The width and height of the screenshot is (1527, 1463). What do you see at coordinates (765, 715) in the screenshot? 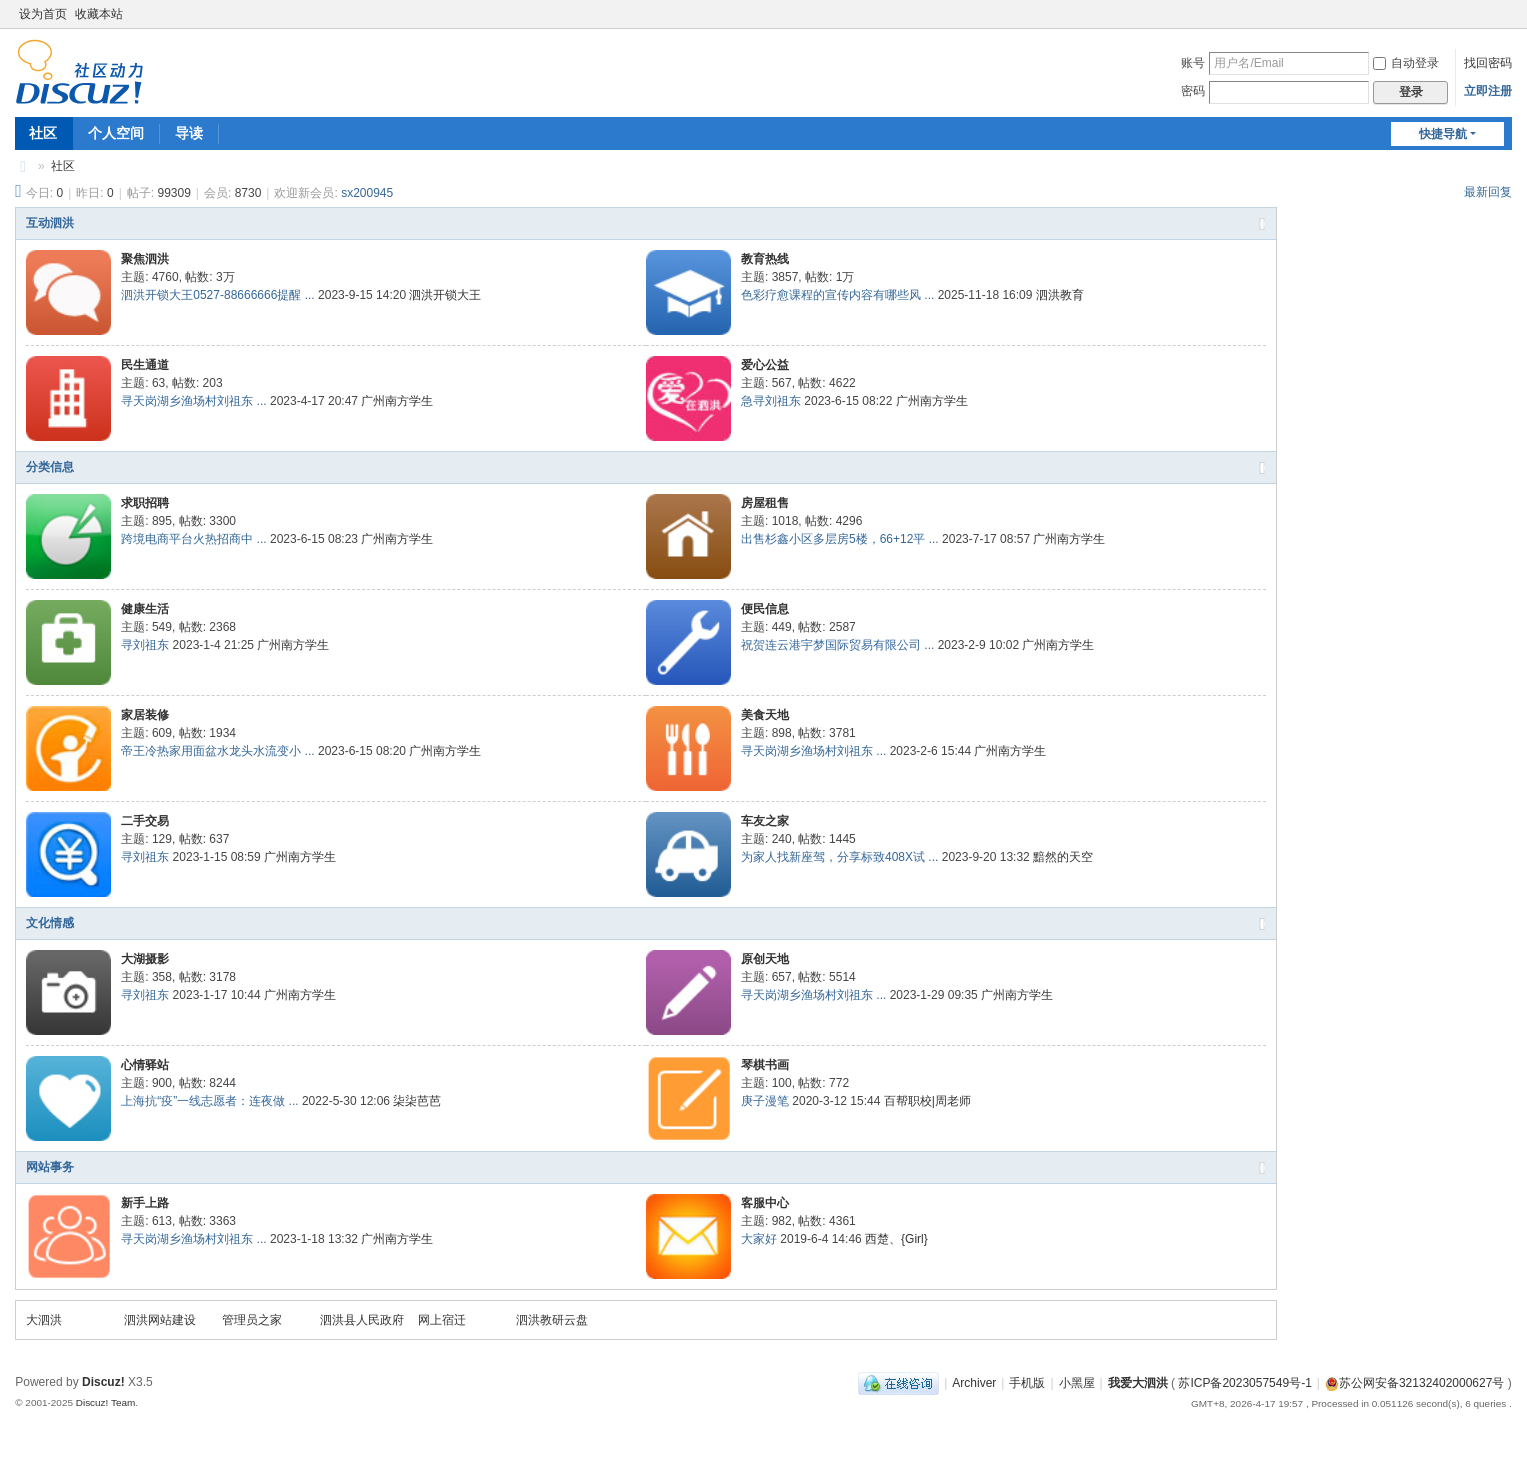
I see `美食天地` at bounding box center [765, 715].